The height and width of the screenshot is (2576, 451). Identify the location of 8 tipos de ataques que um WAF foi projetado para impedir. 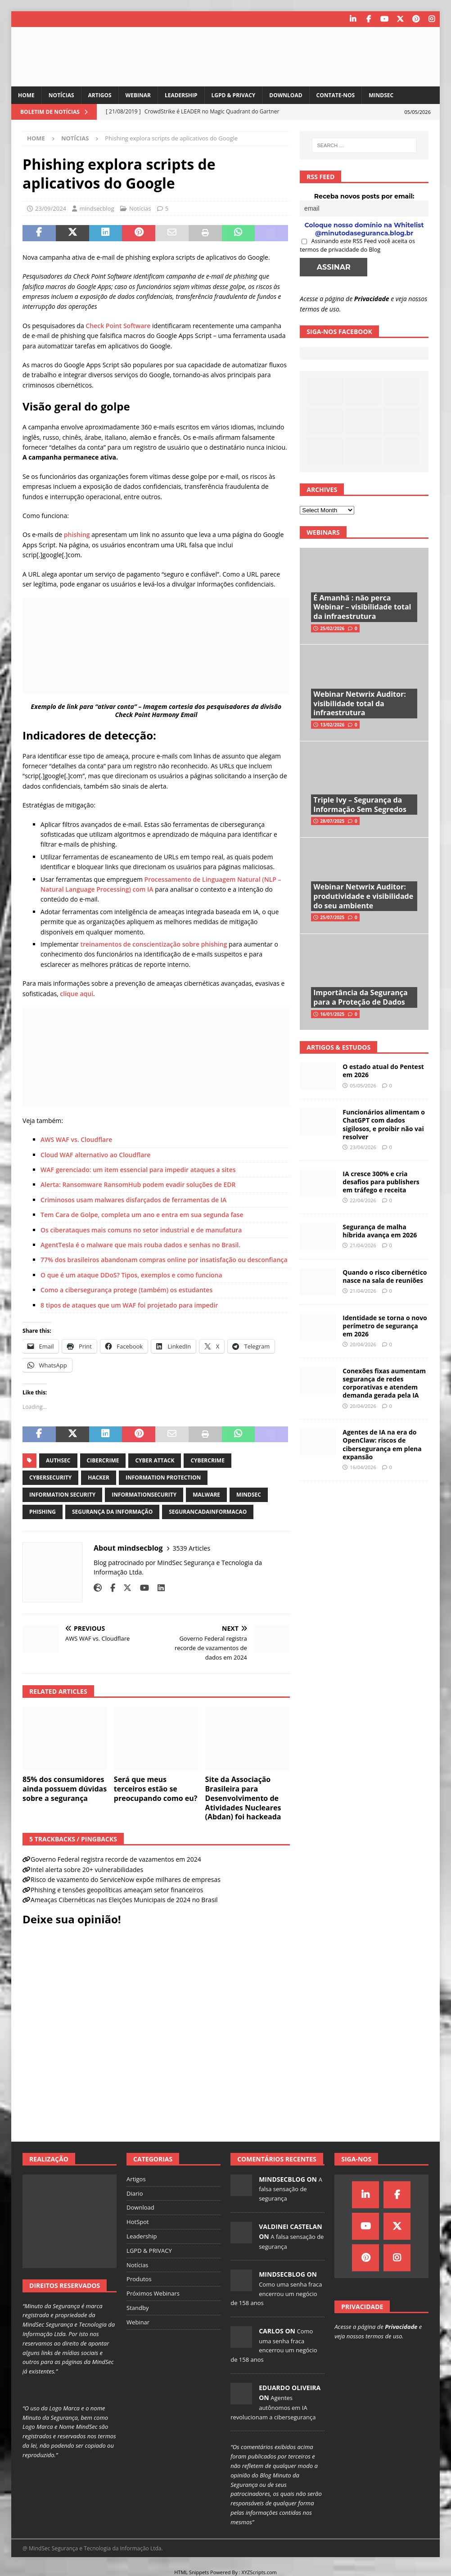
(129, 1305).